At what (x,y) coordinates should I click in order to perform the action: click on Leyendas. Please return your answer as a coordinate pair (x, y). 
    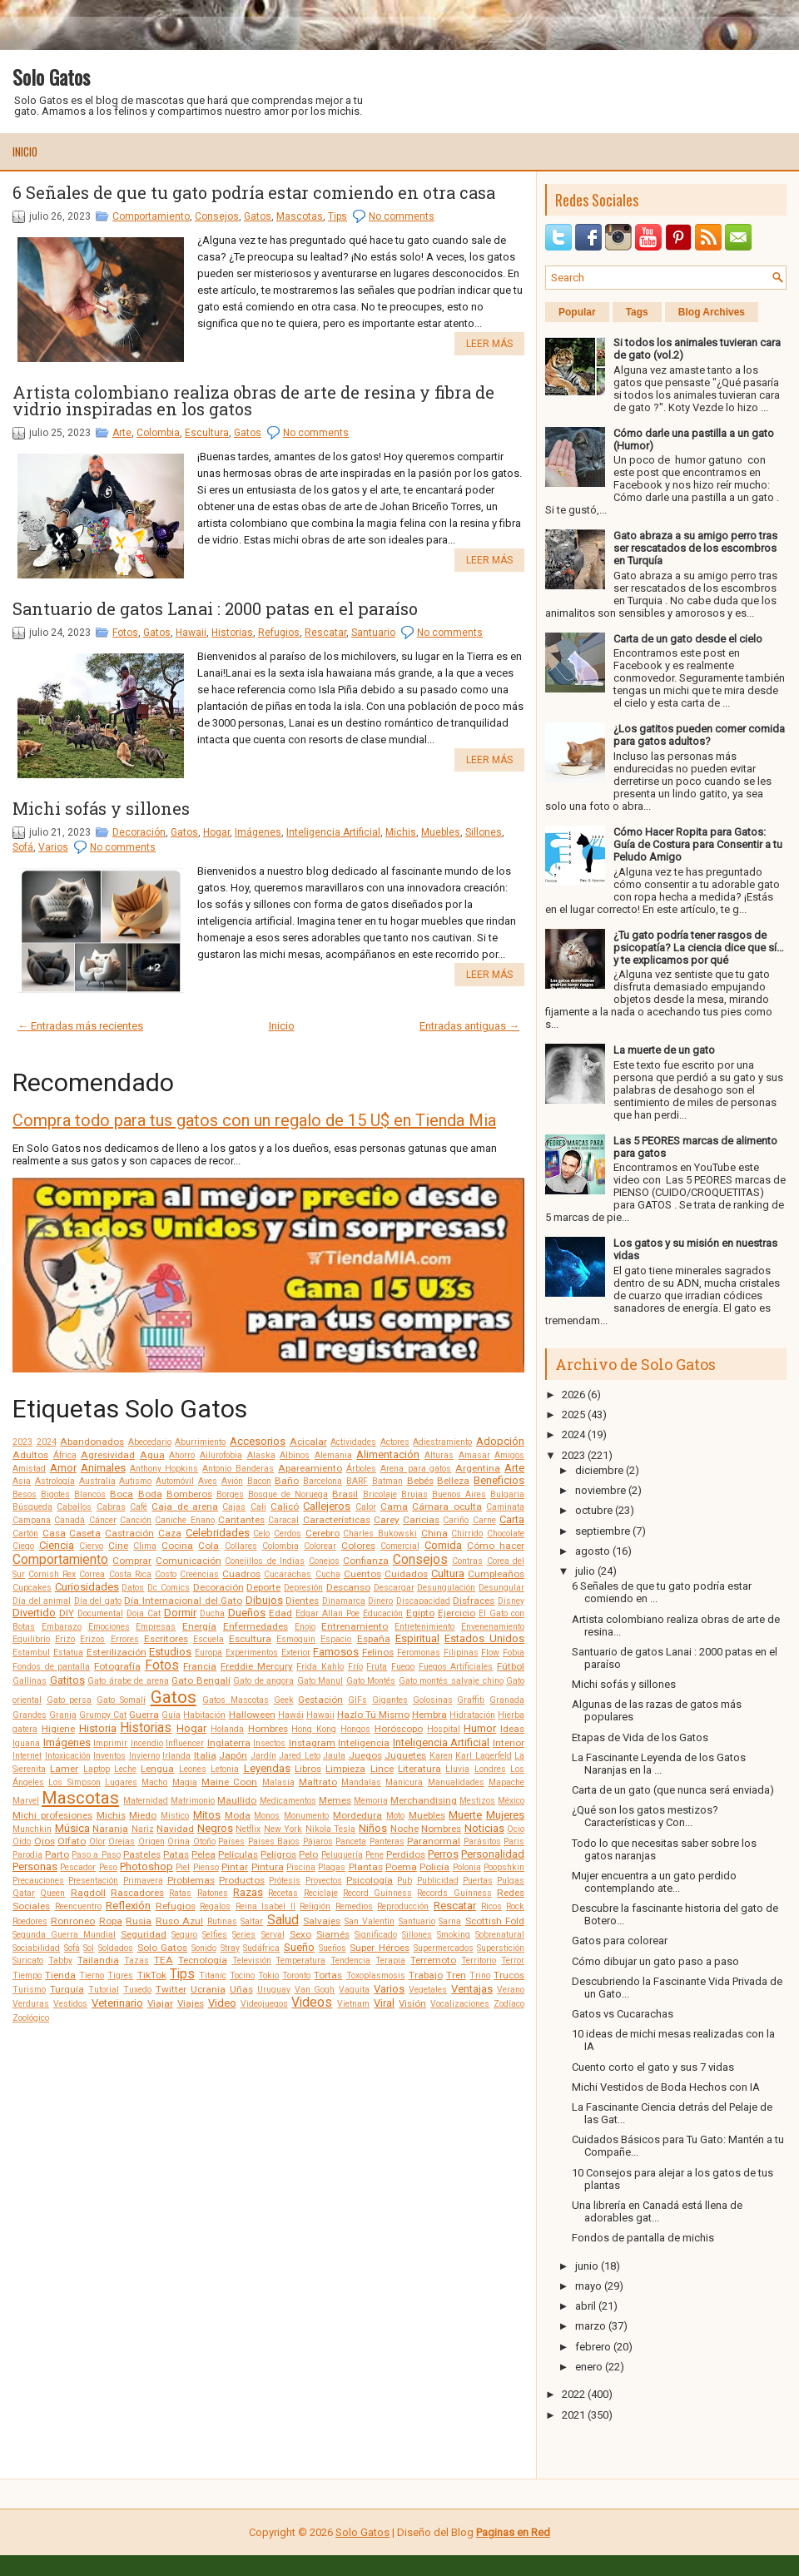
    Looking at the image, I should click on (267, 1768).